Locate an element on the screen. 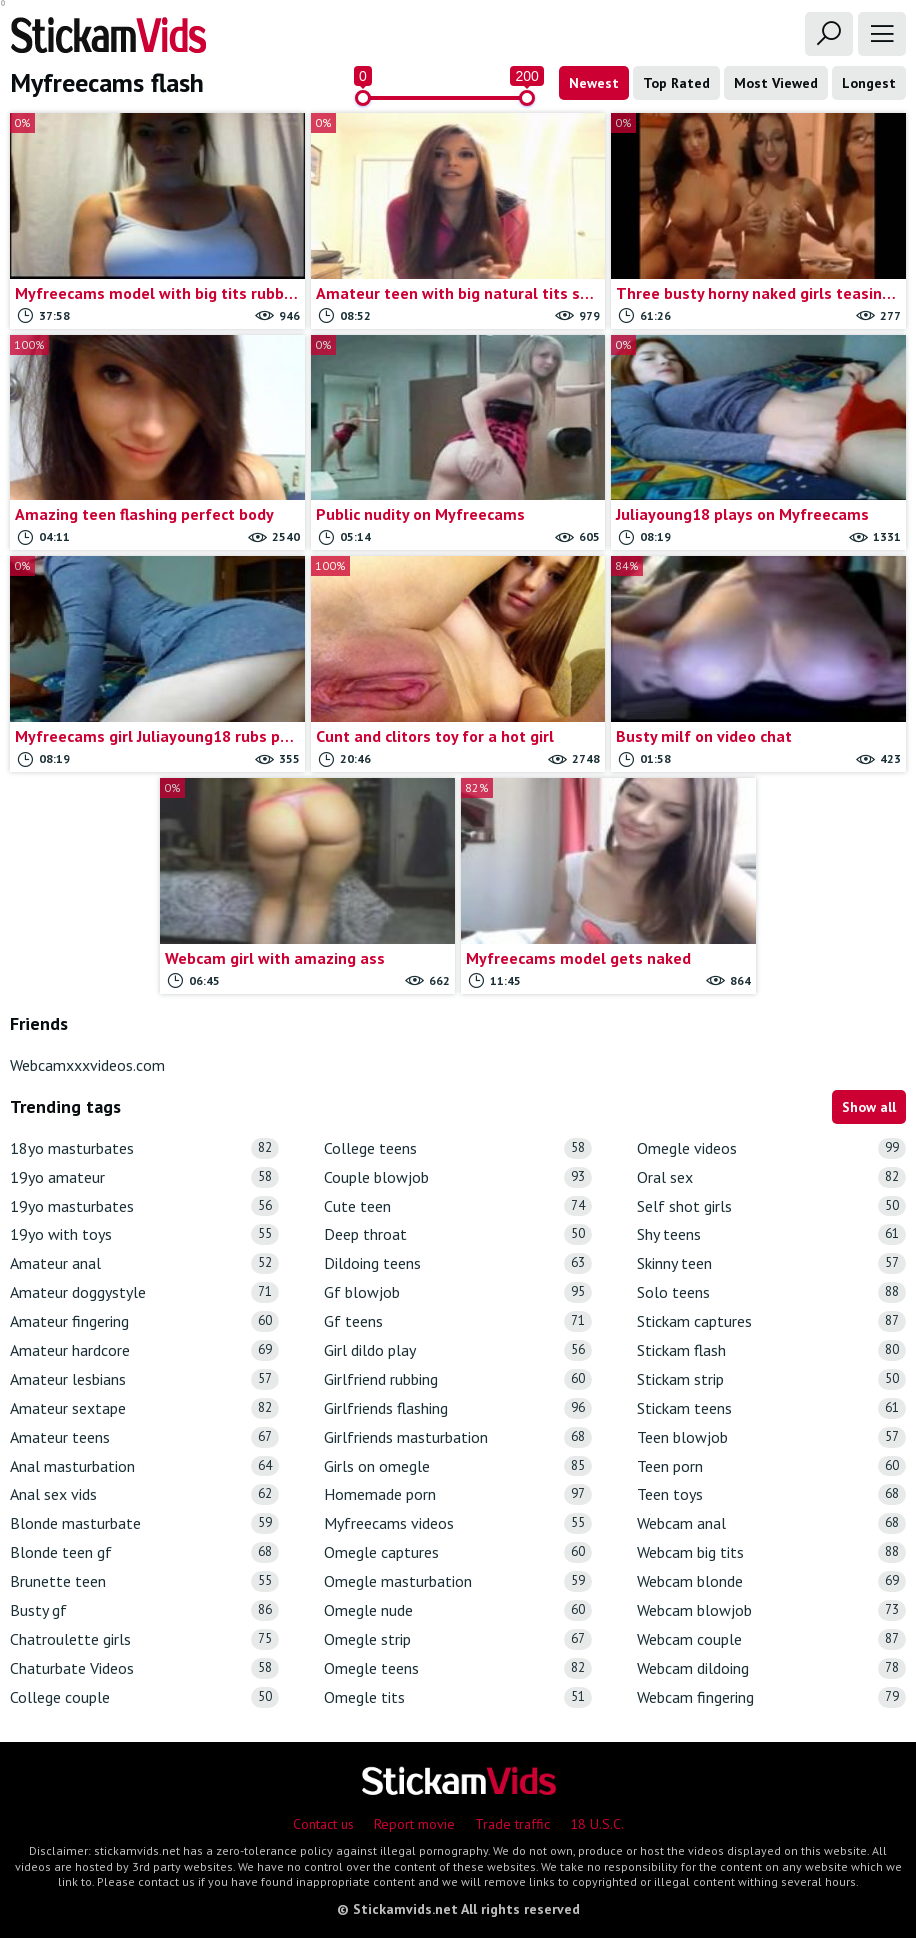  Amateur doggystyle is located at coordinates (144, 1292).